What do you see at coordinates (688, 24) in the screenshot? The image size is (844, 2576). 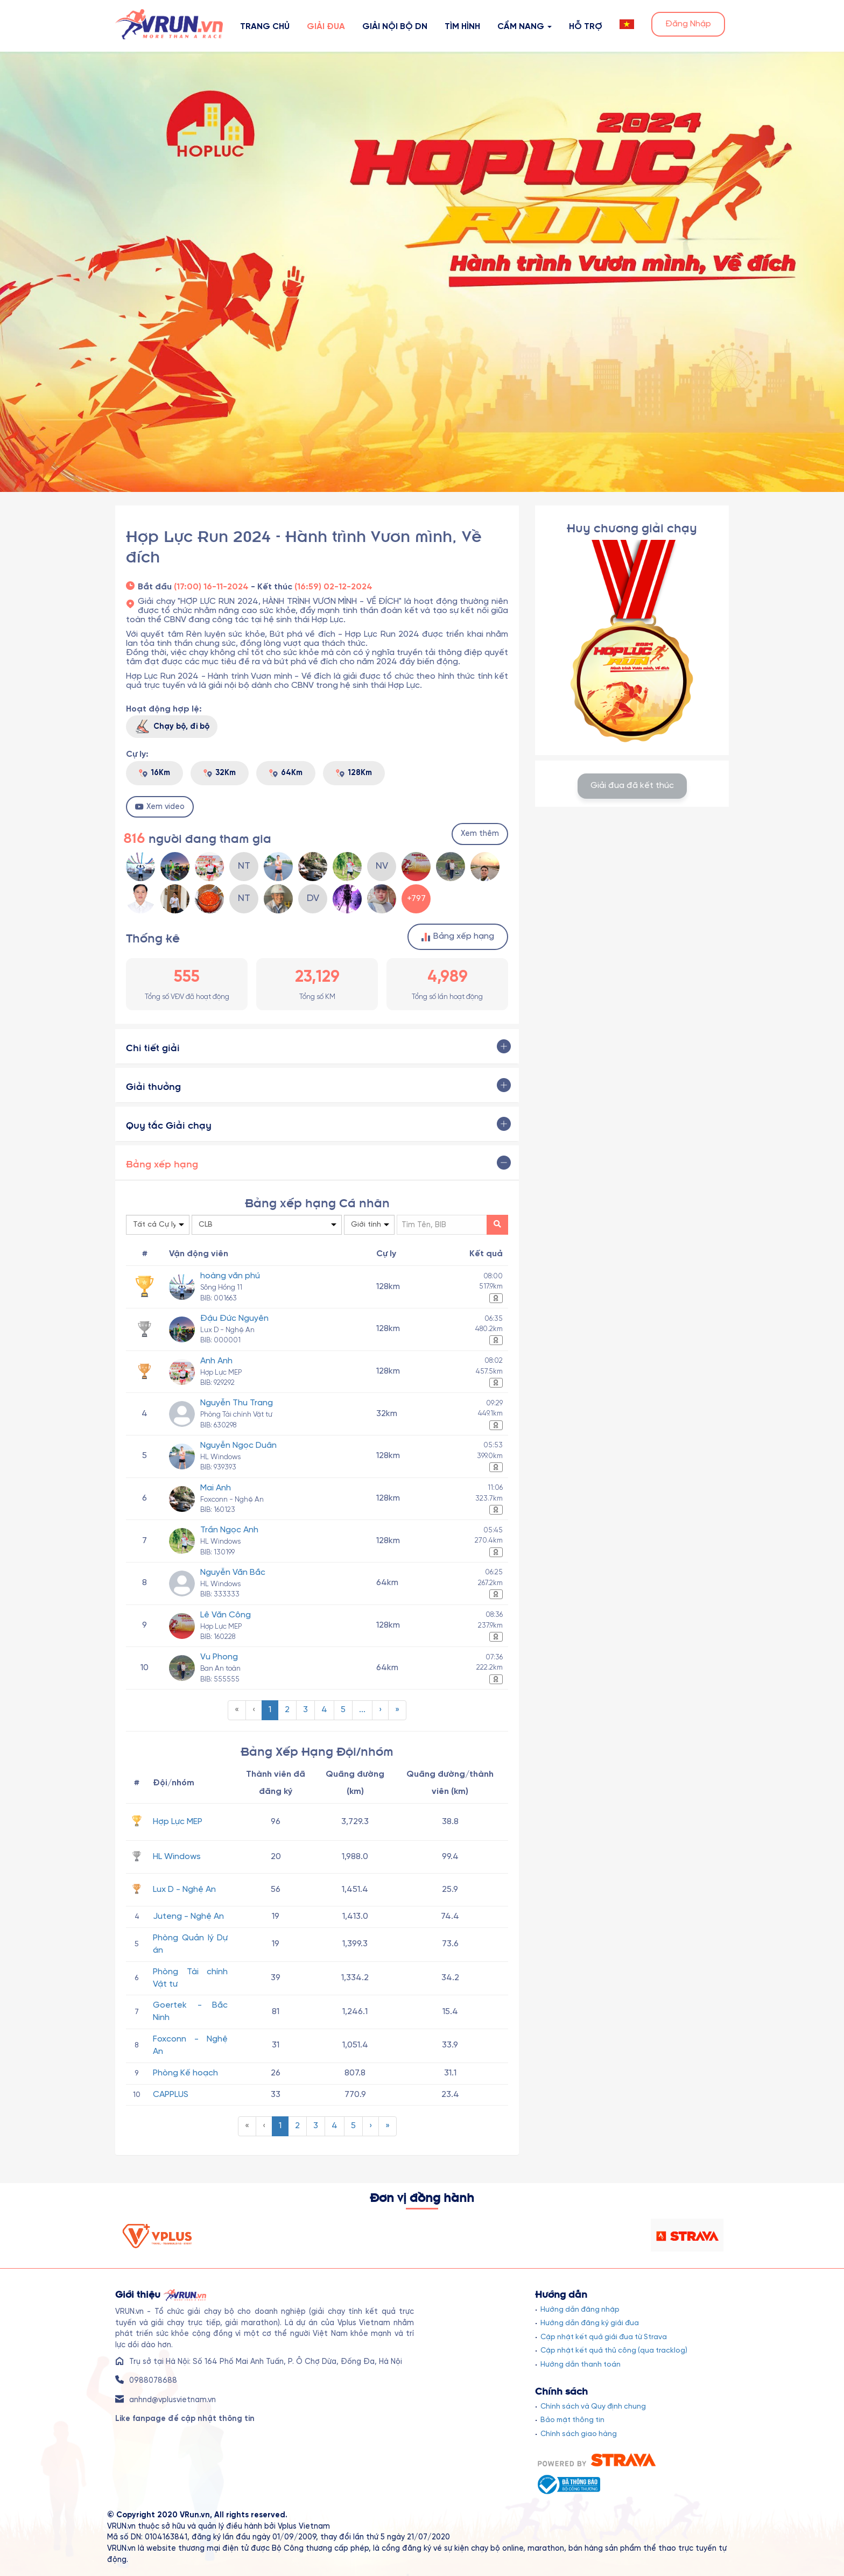 I see `Đăng Nhập` at bounding box center [688, 24].